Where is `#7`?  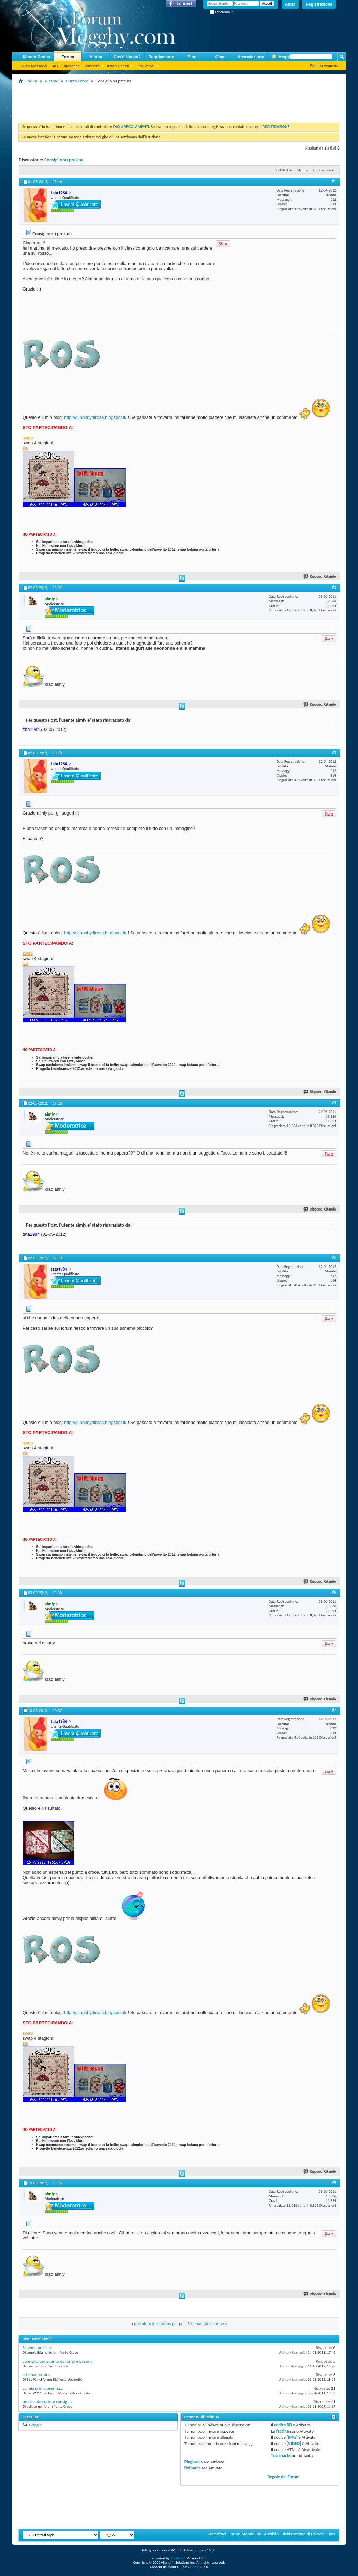 #7 is located at coordinates (334, 1710).